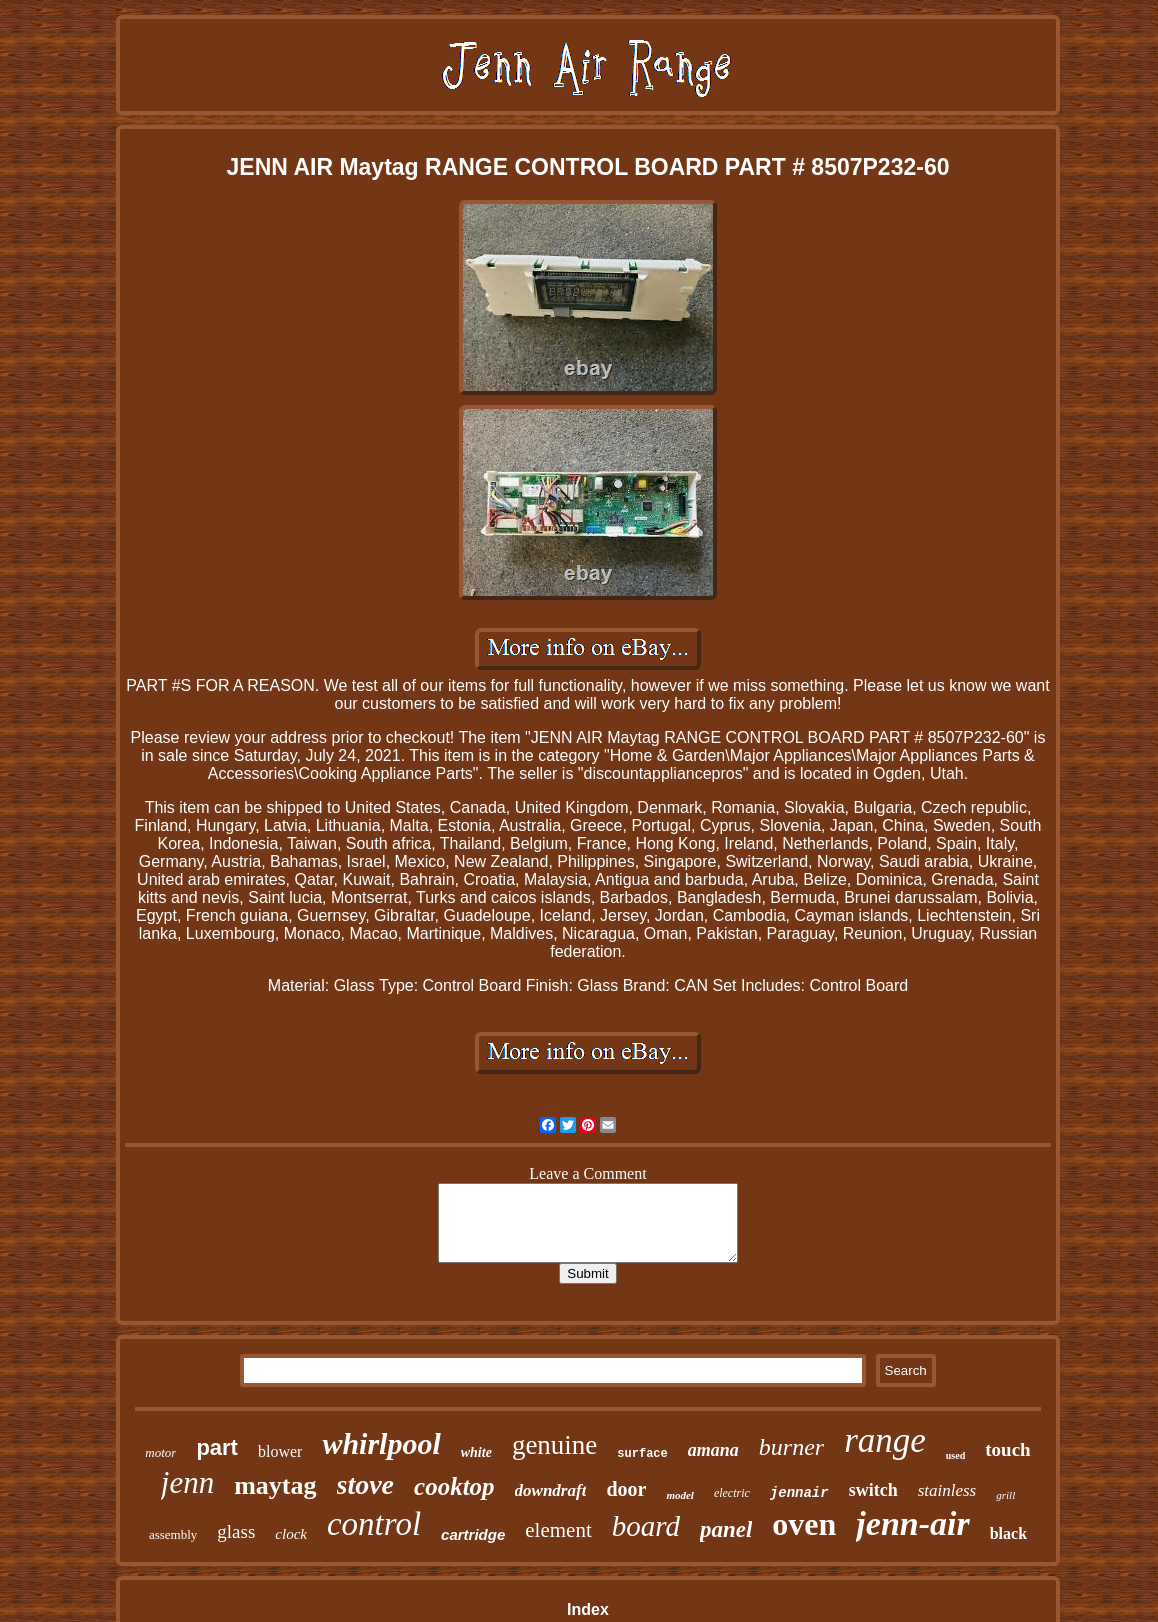 The width and height of the screenshot is (1158, 1622). What do you see at coordinates (588, 1609) in the screenshot?
I see `Index` at bounding box center [588, 1609].